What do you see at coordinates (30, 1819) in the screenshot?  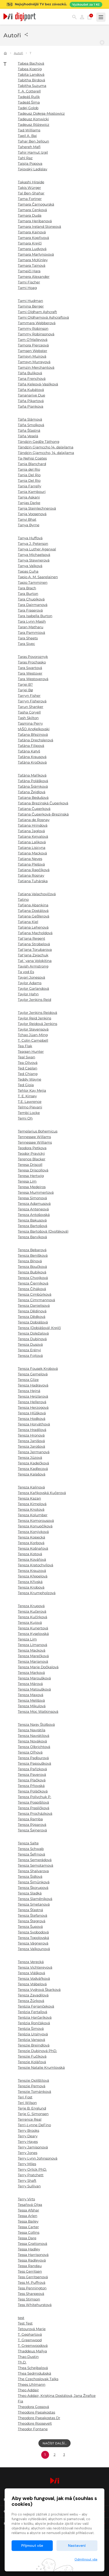 I see `Tereza Ramba` at bounding box center [30, 1819].